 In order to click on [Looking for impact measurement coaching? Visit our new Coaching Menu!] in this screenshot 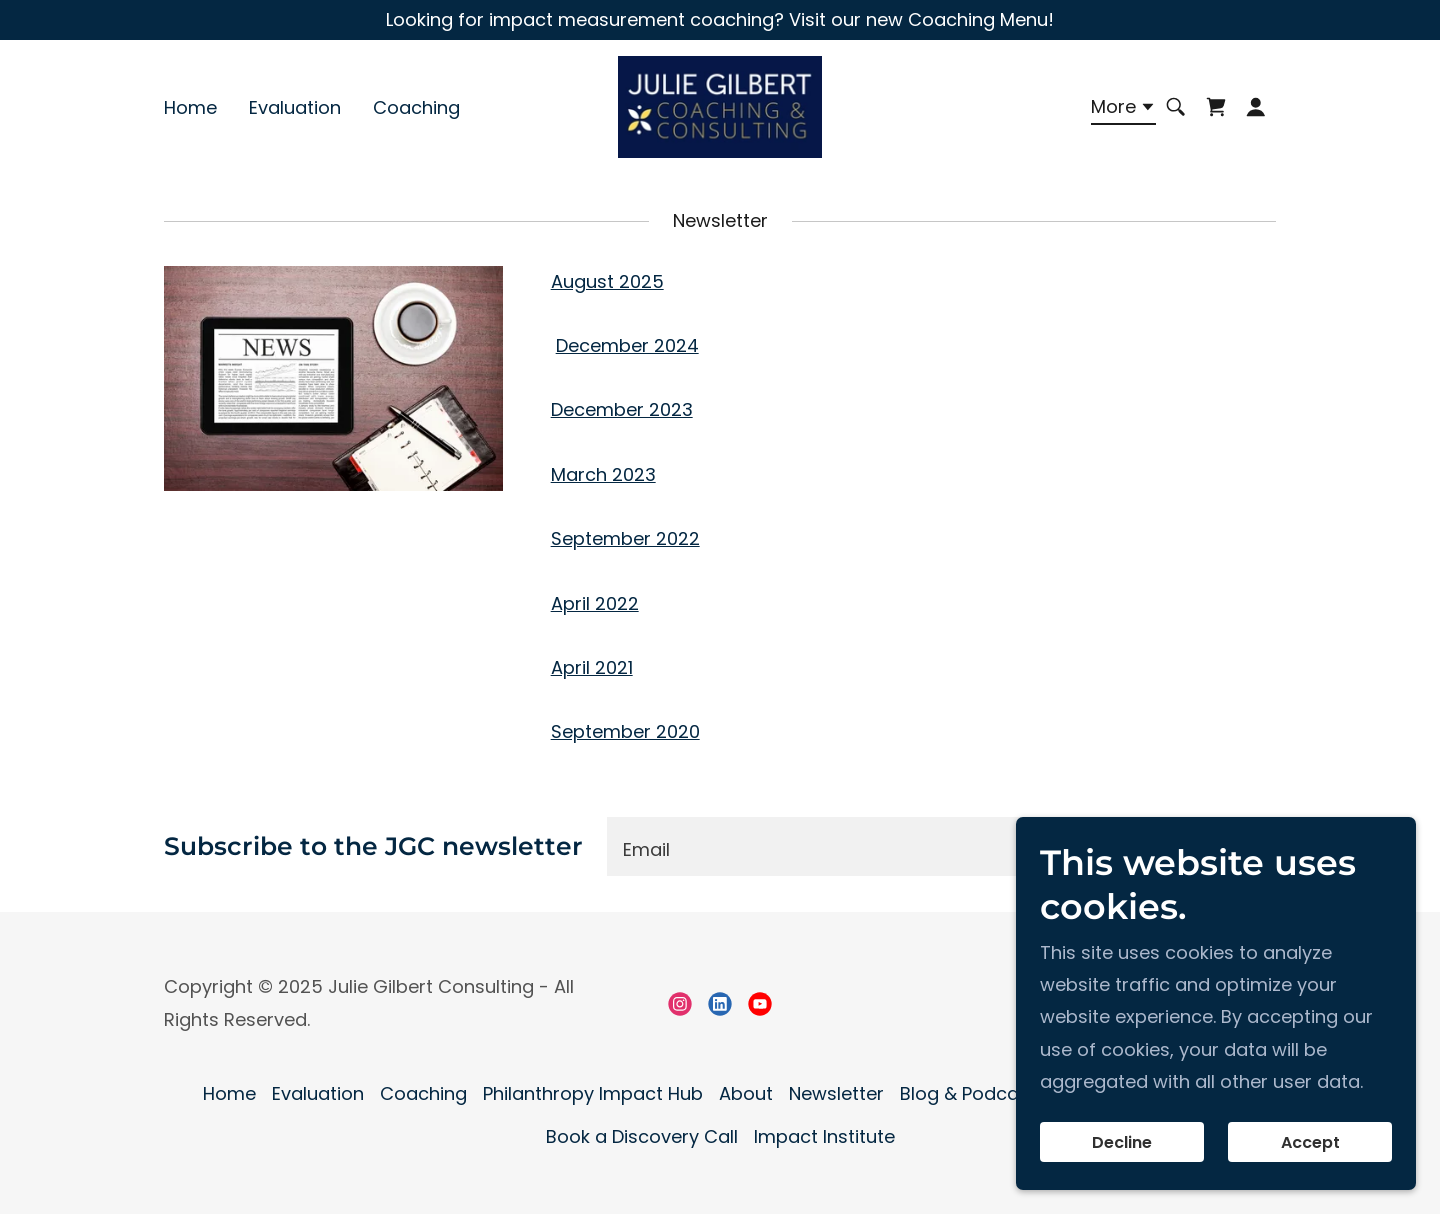, I will do `click(720, 20)`.